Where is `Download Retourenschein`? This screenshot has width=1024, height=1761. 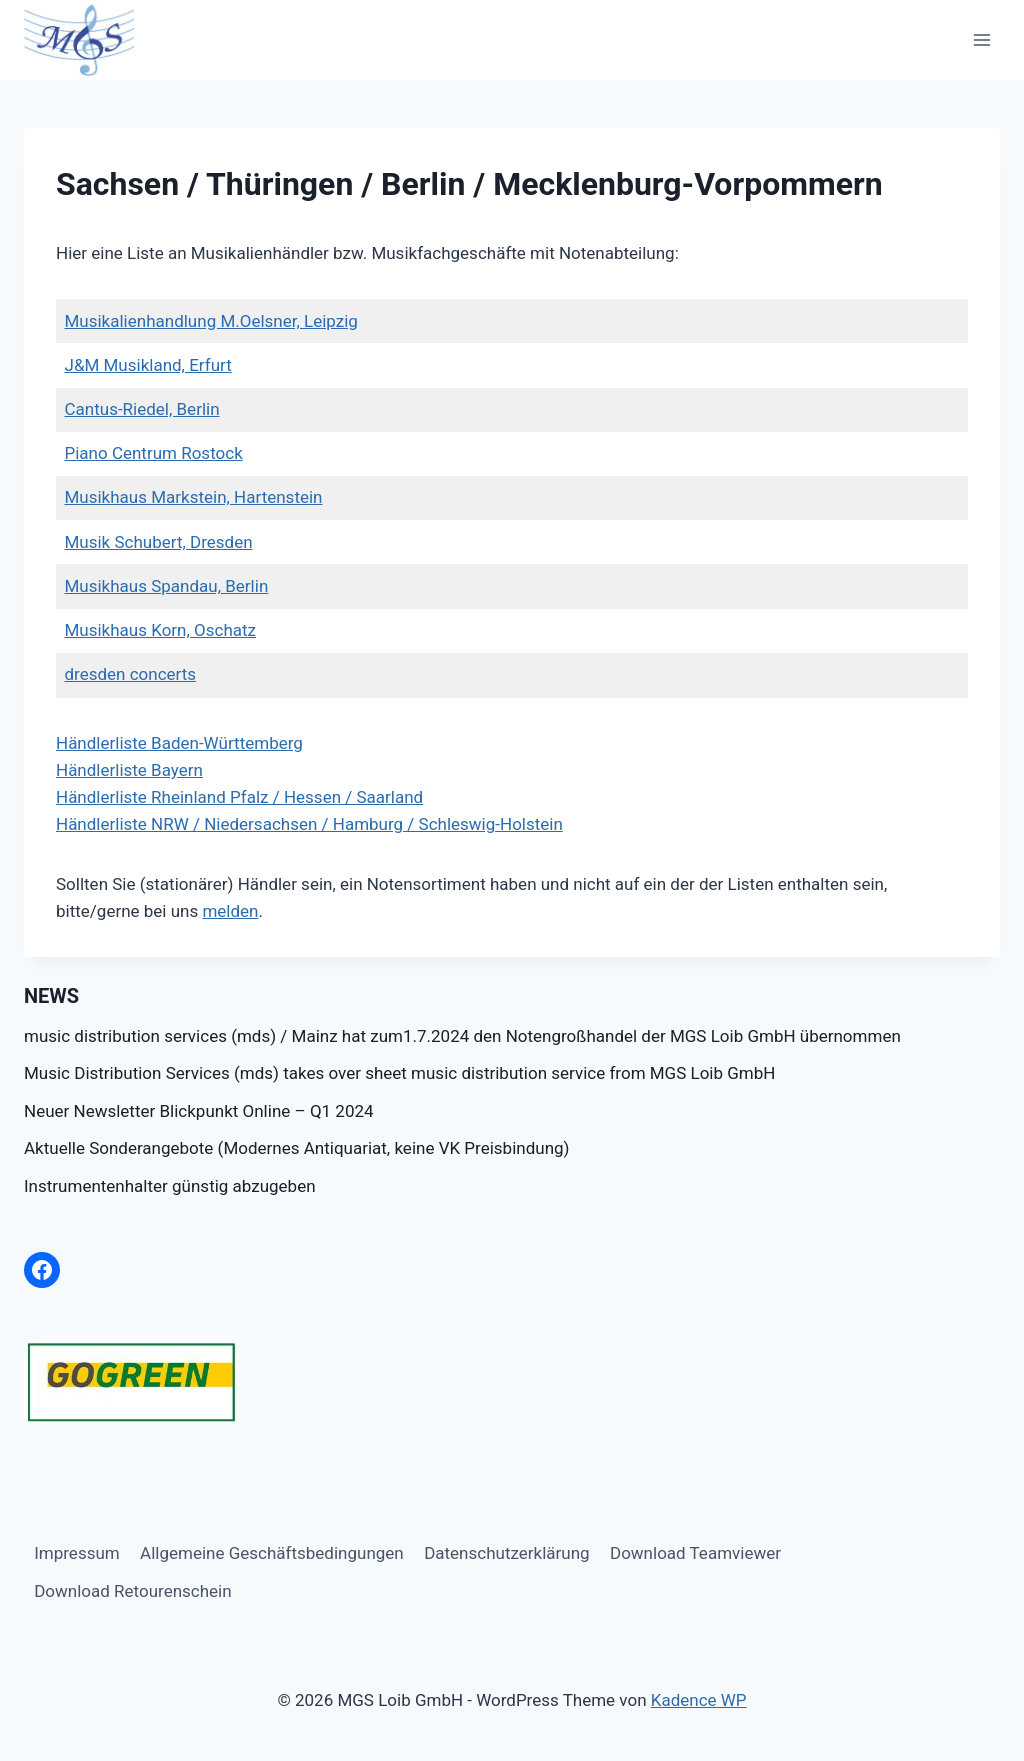 Download Retourenschein is located at coordinates (132, 1591).